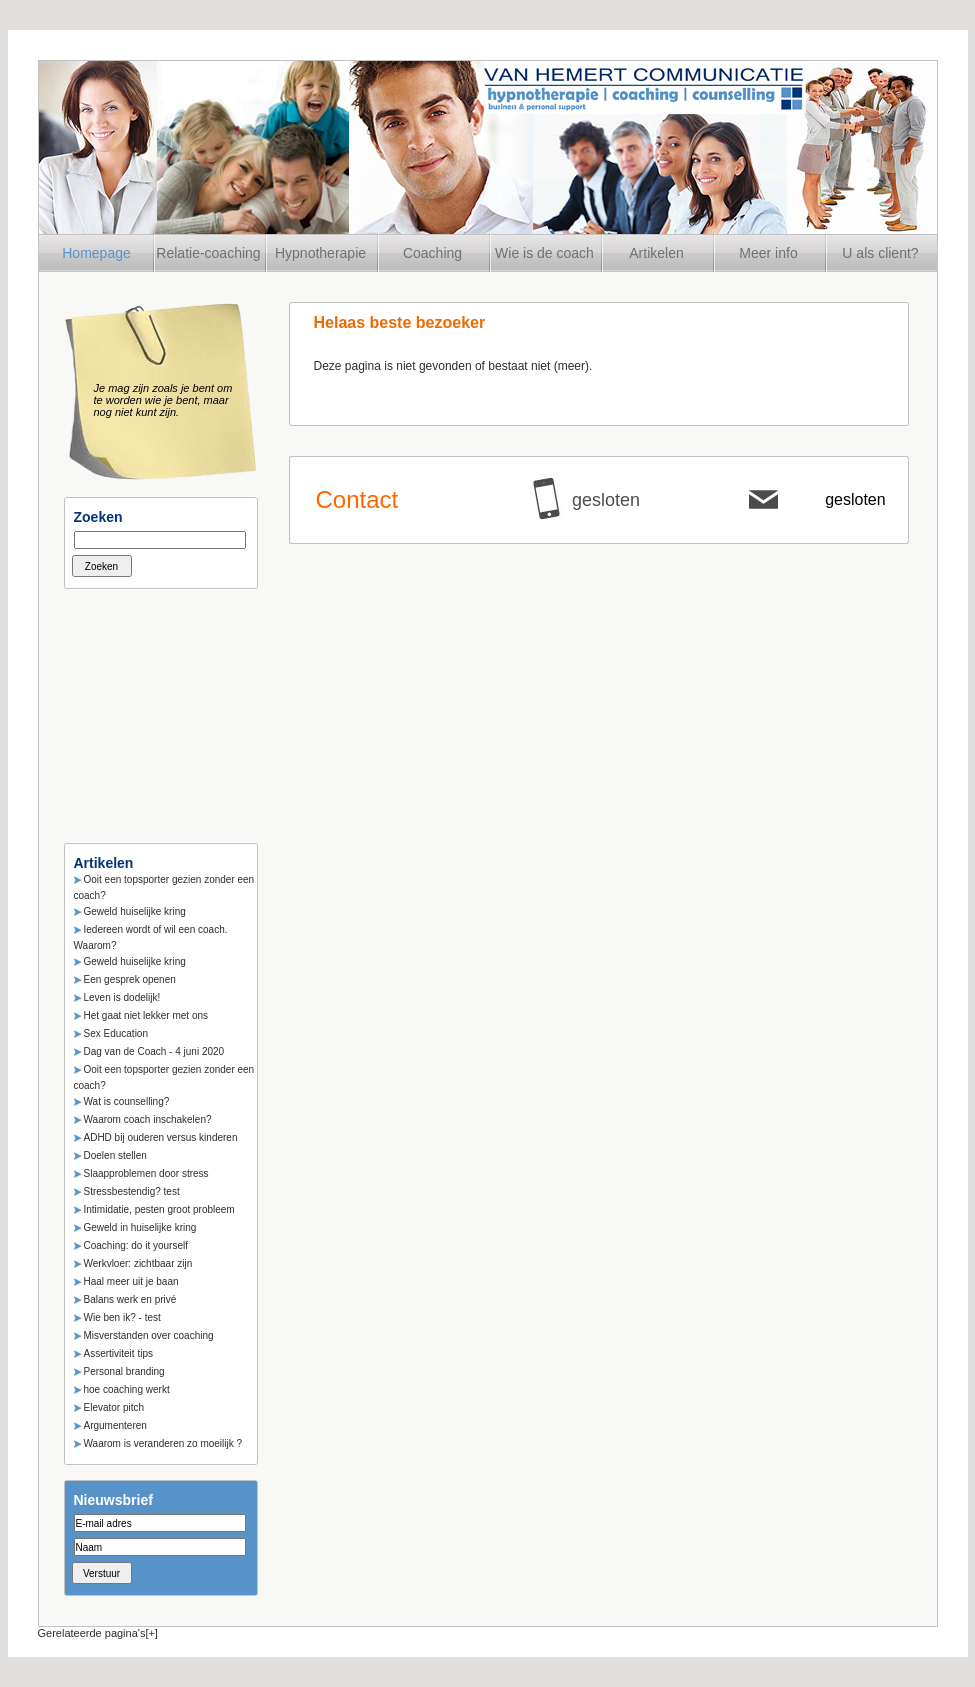 The image size is (975, 1687). Describe the element at coordinates (164, 710) in the screenshot. I see `[Advertisement]` at that location.